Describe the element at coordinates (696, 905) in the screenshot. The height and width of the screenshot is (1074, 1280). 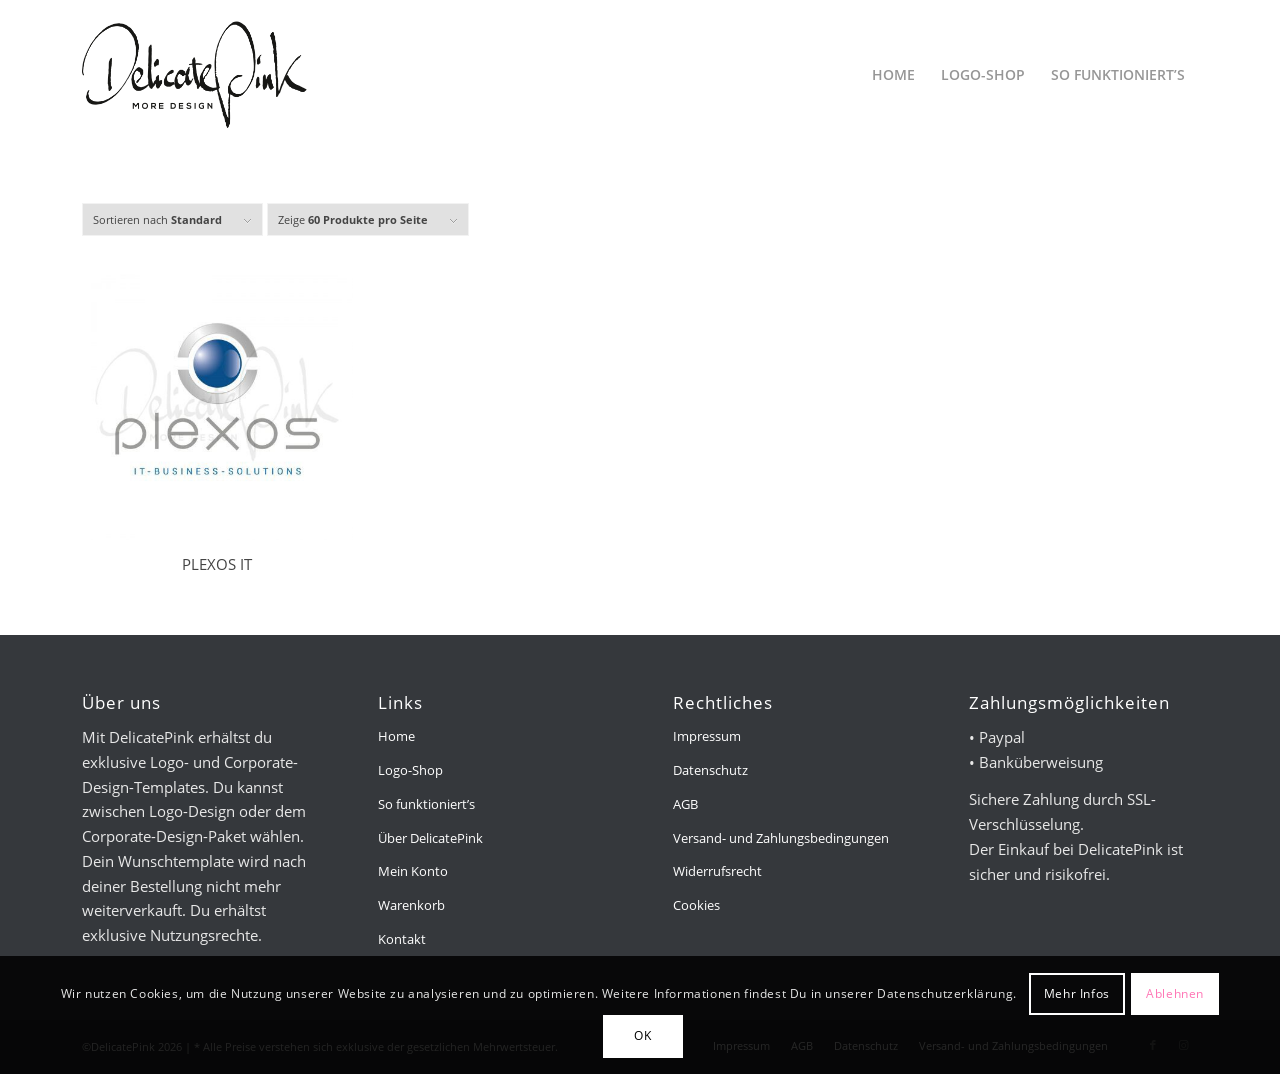
I see `Cookies` at that location.